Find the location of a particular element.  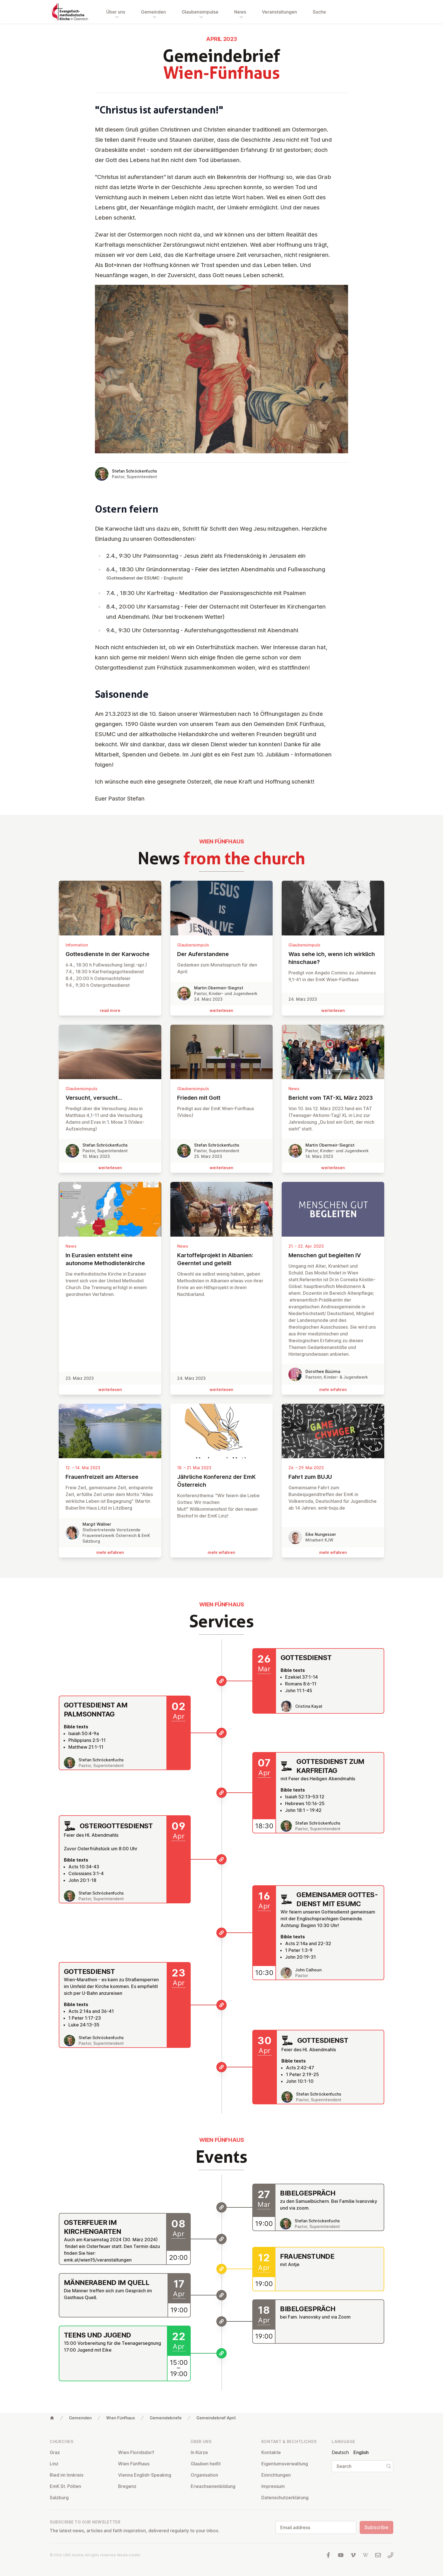

In Eurasien entsteht eine autonome Me­tho­dis­ten­kir­che is located at coordinates (110, 1259).